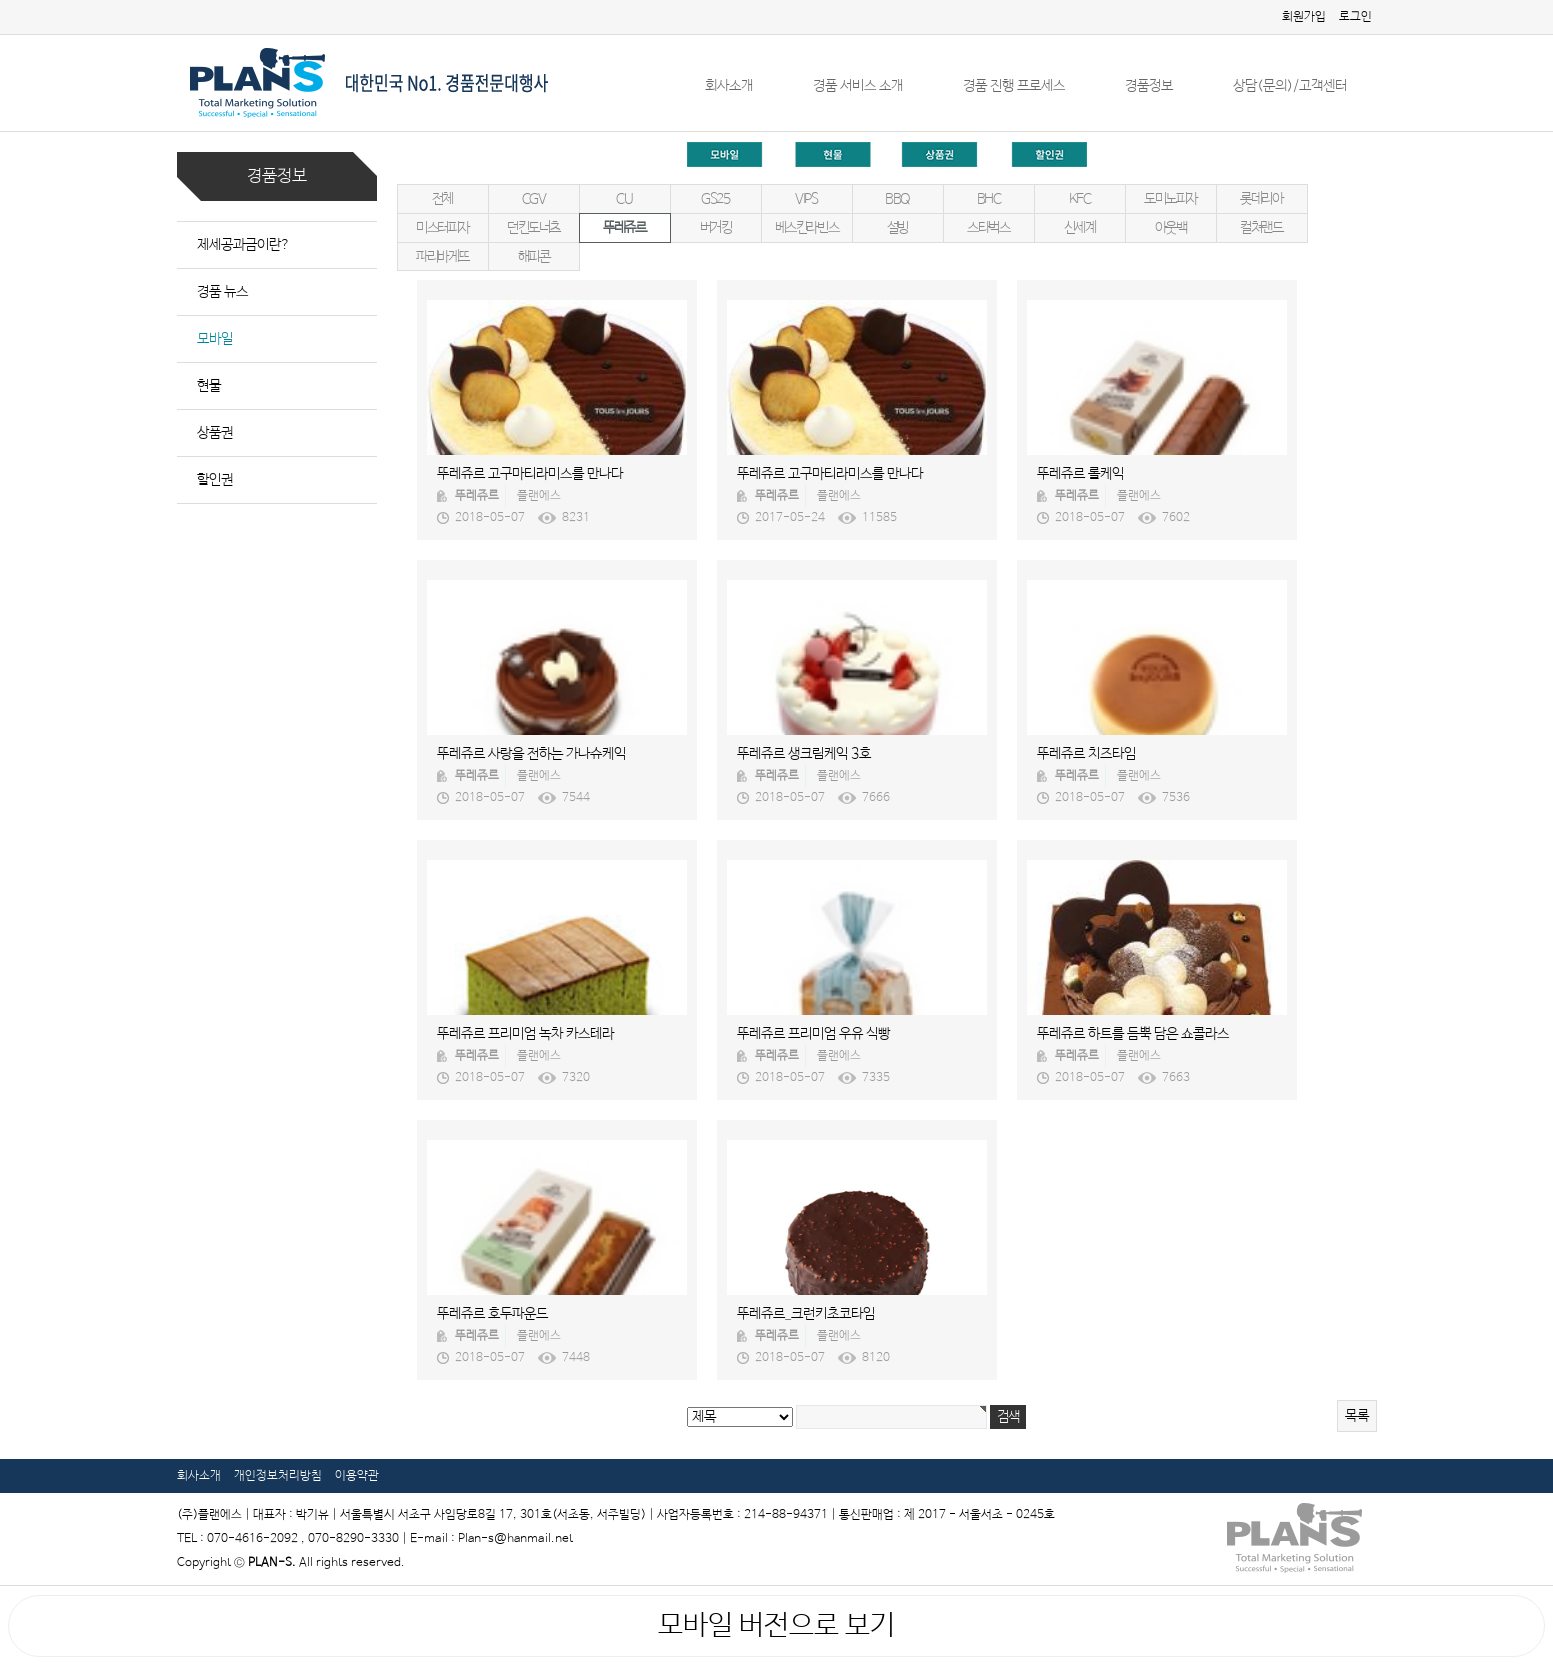 The height and width of the screenshot is (1665, 1553). What do you see at coordinates (624, 199) in the screenshot?
I see `CU` at bounding box center [624, 199].